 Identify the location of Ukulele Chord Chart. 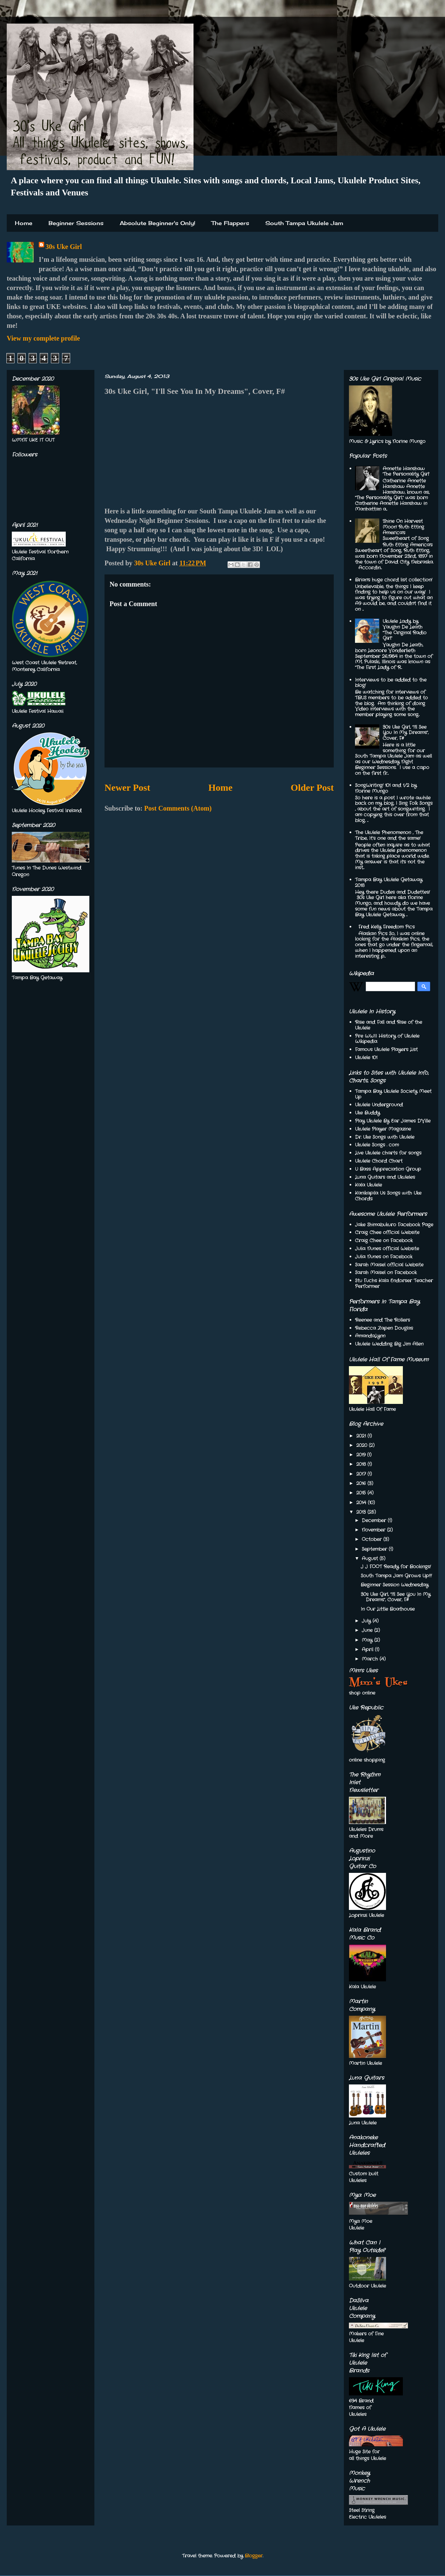
(379, 1161).